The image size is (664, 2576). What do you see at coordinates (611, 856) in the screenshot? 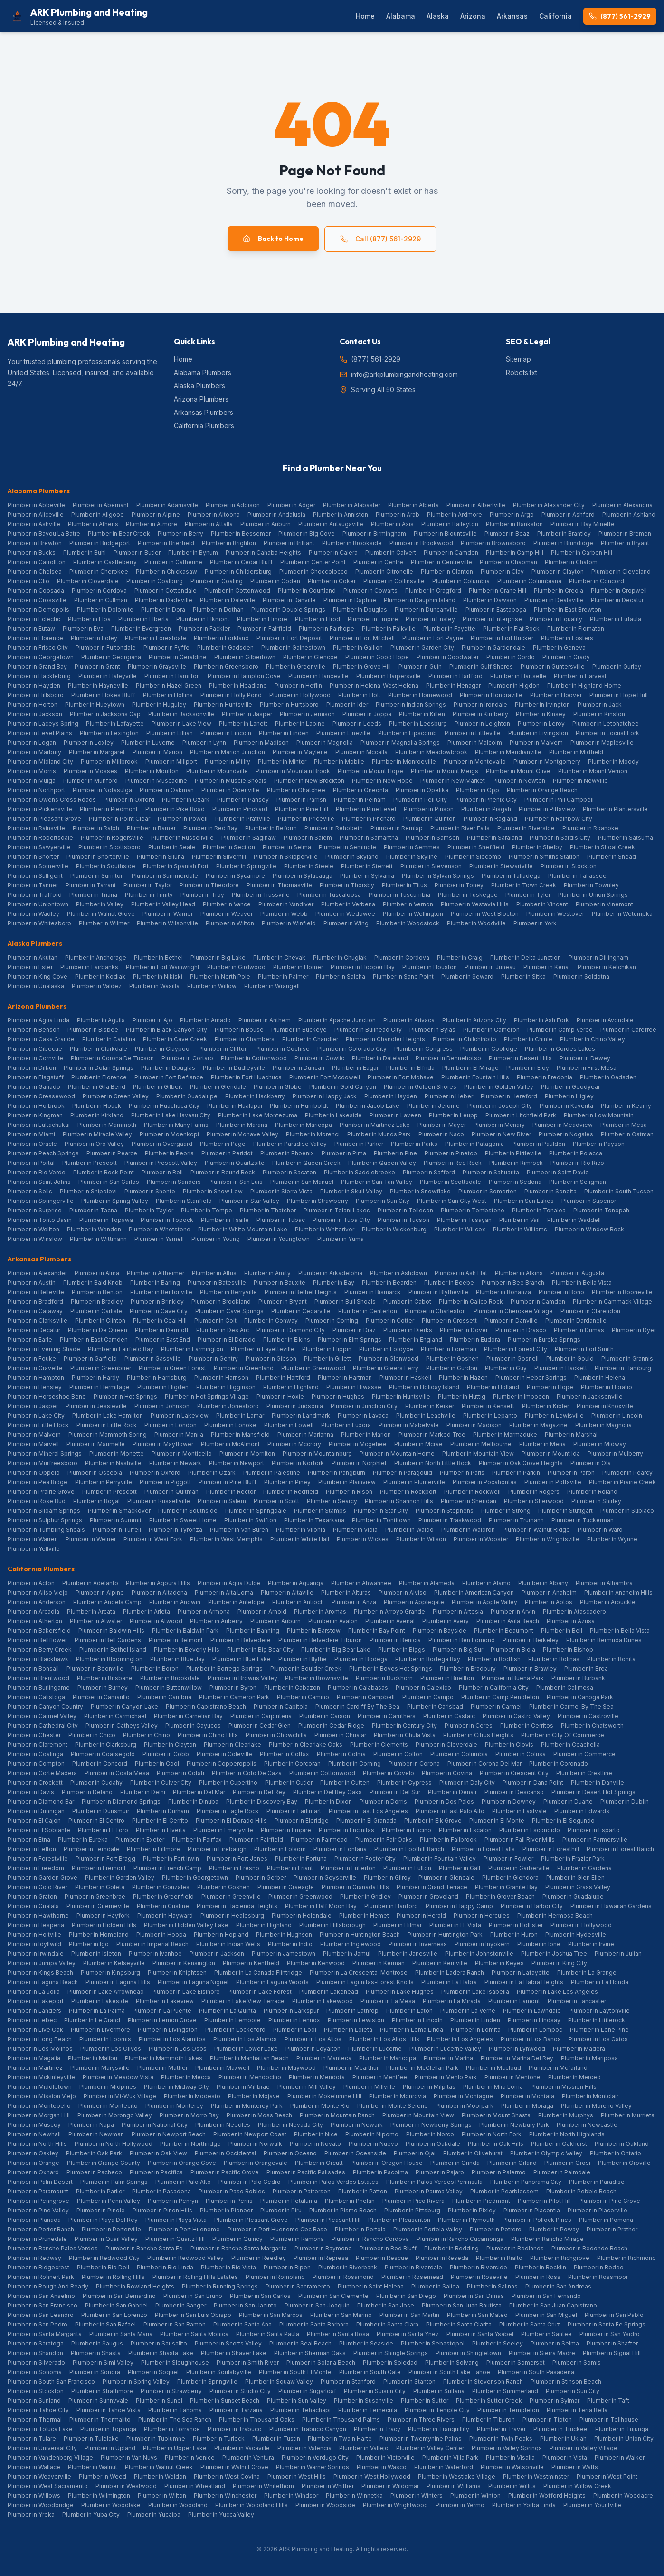
I see `Plumber in Snead` at bounding box center [611, 856].